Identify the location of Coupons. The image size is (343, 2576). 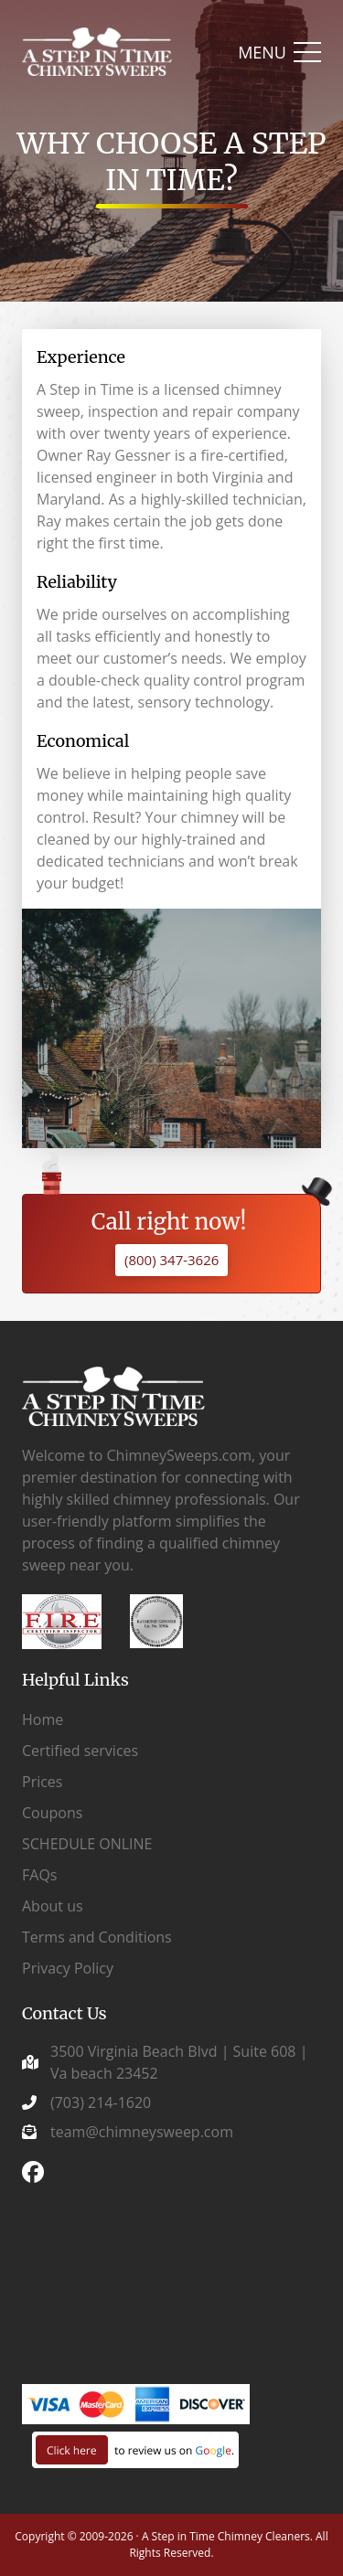
(52, 1813).